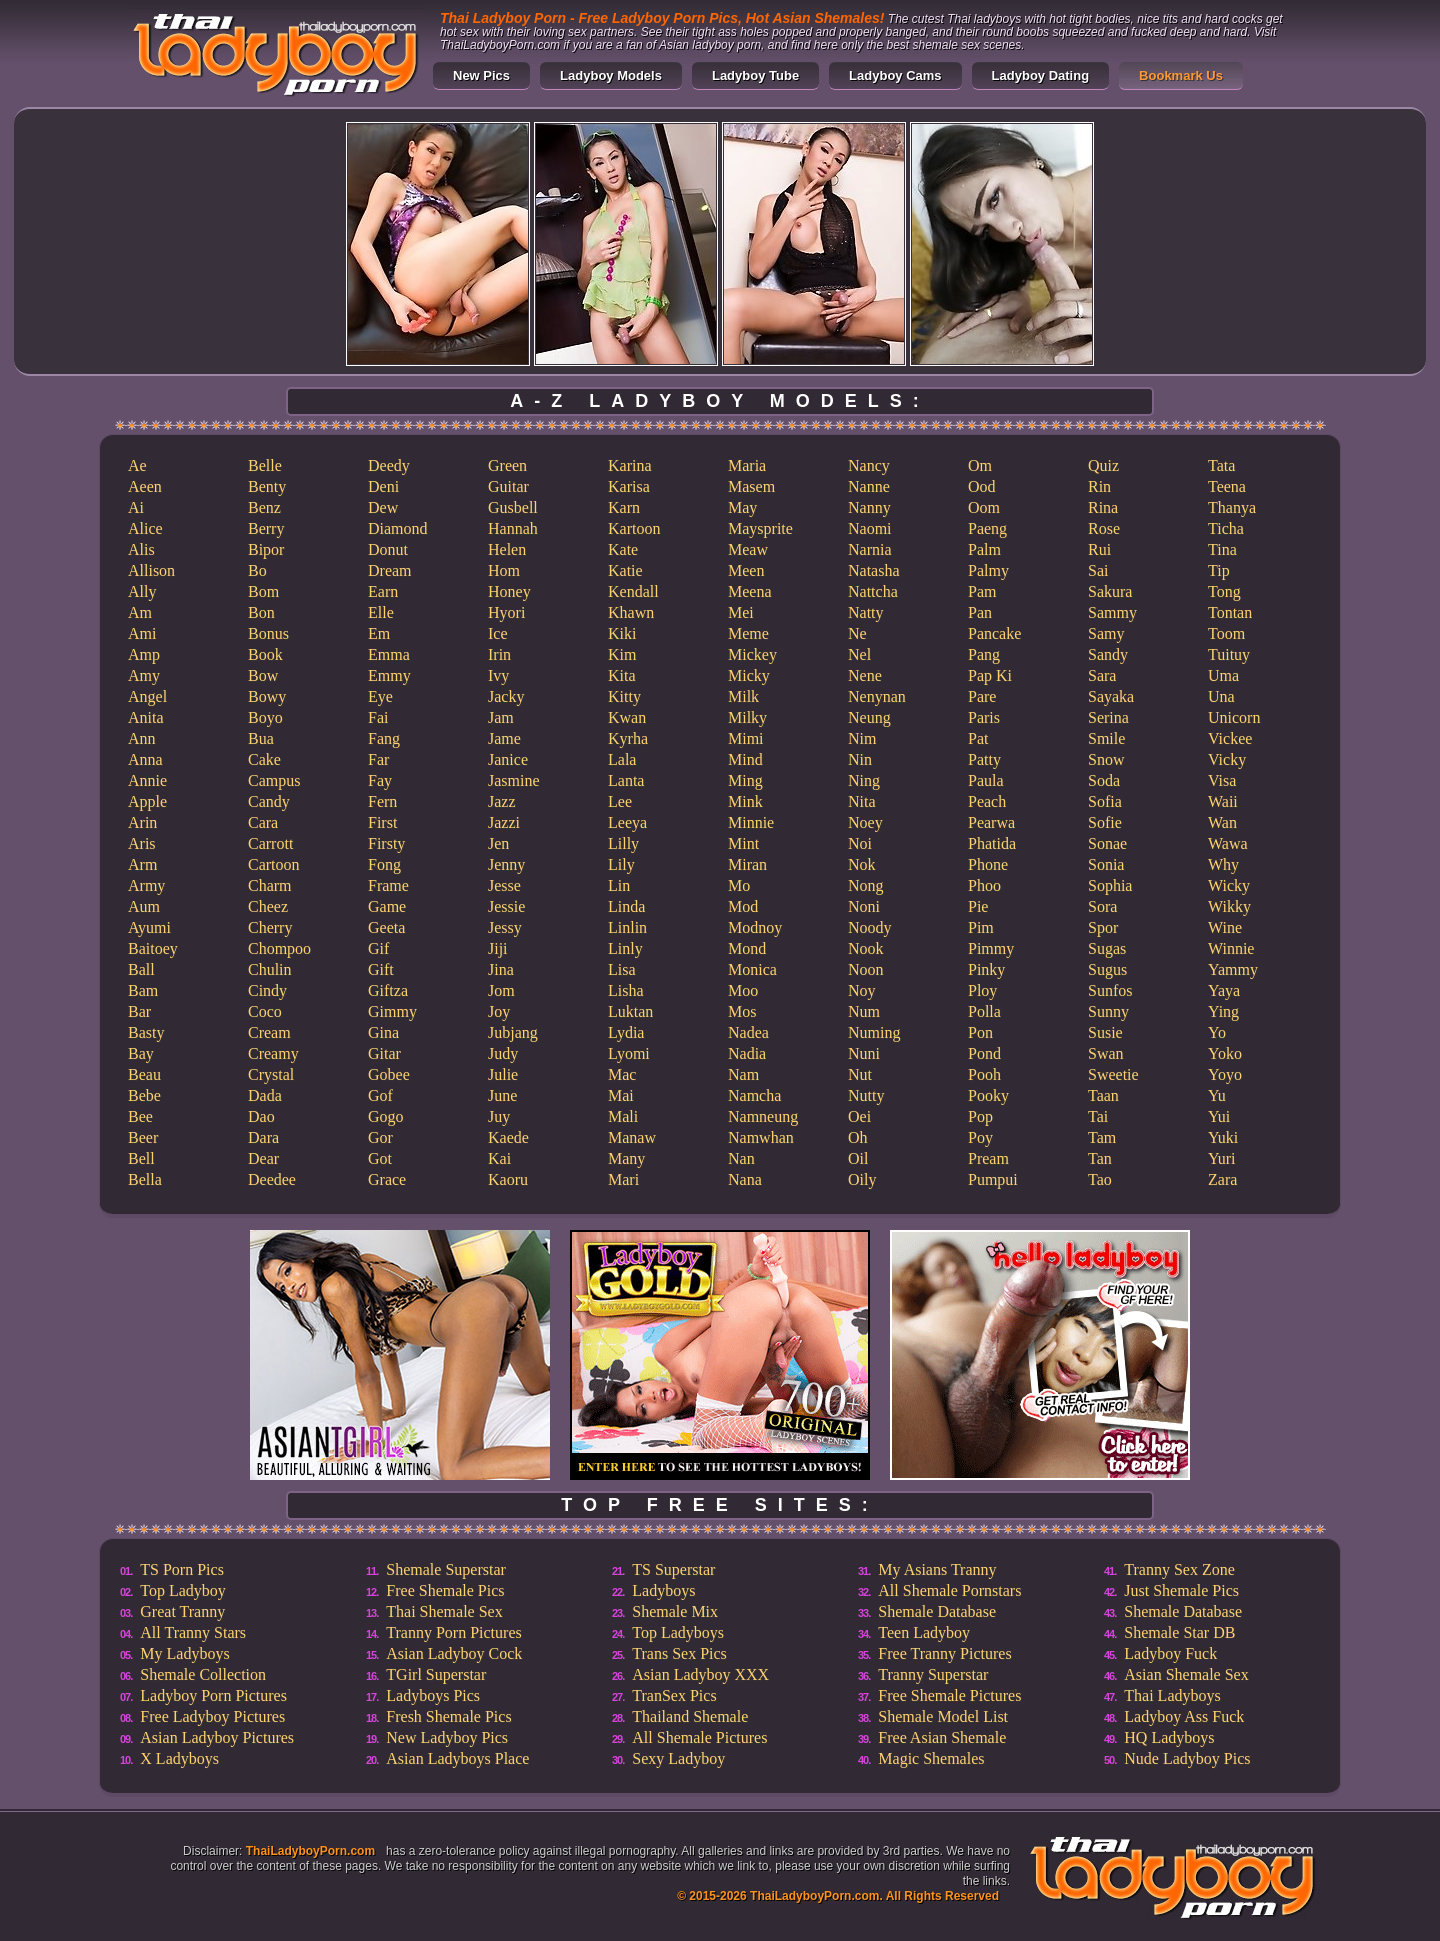 The width and height of the screenshot is (1440, 1941). I want to click on Emmy, so click(389, 675).